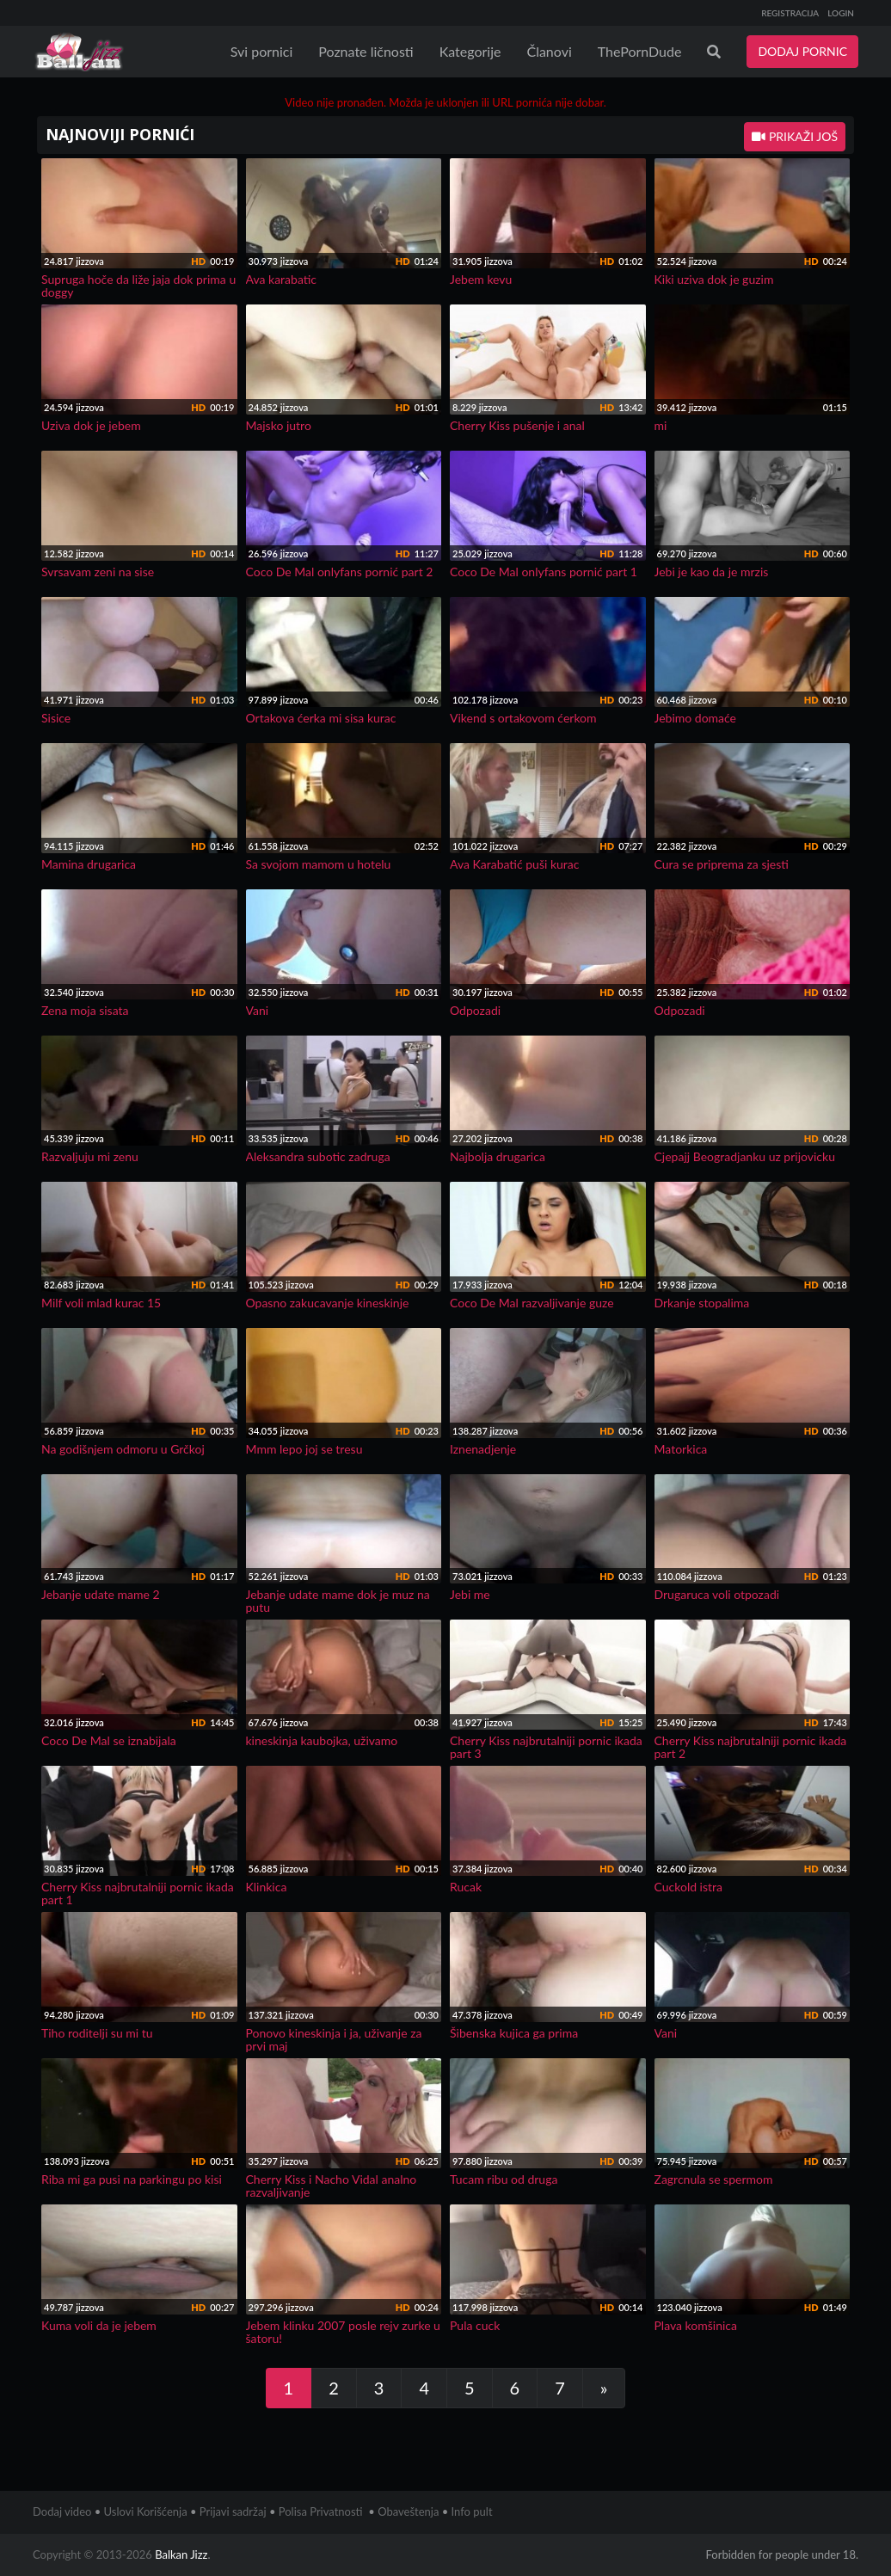 This screenshot has width=891, height=2576. Describe the element at coordinates (233, 2511) in the screenshot. I see `Prijavi sadržaj` at that location.